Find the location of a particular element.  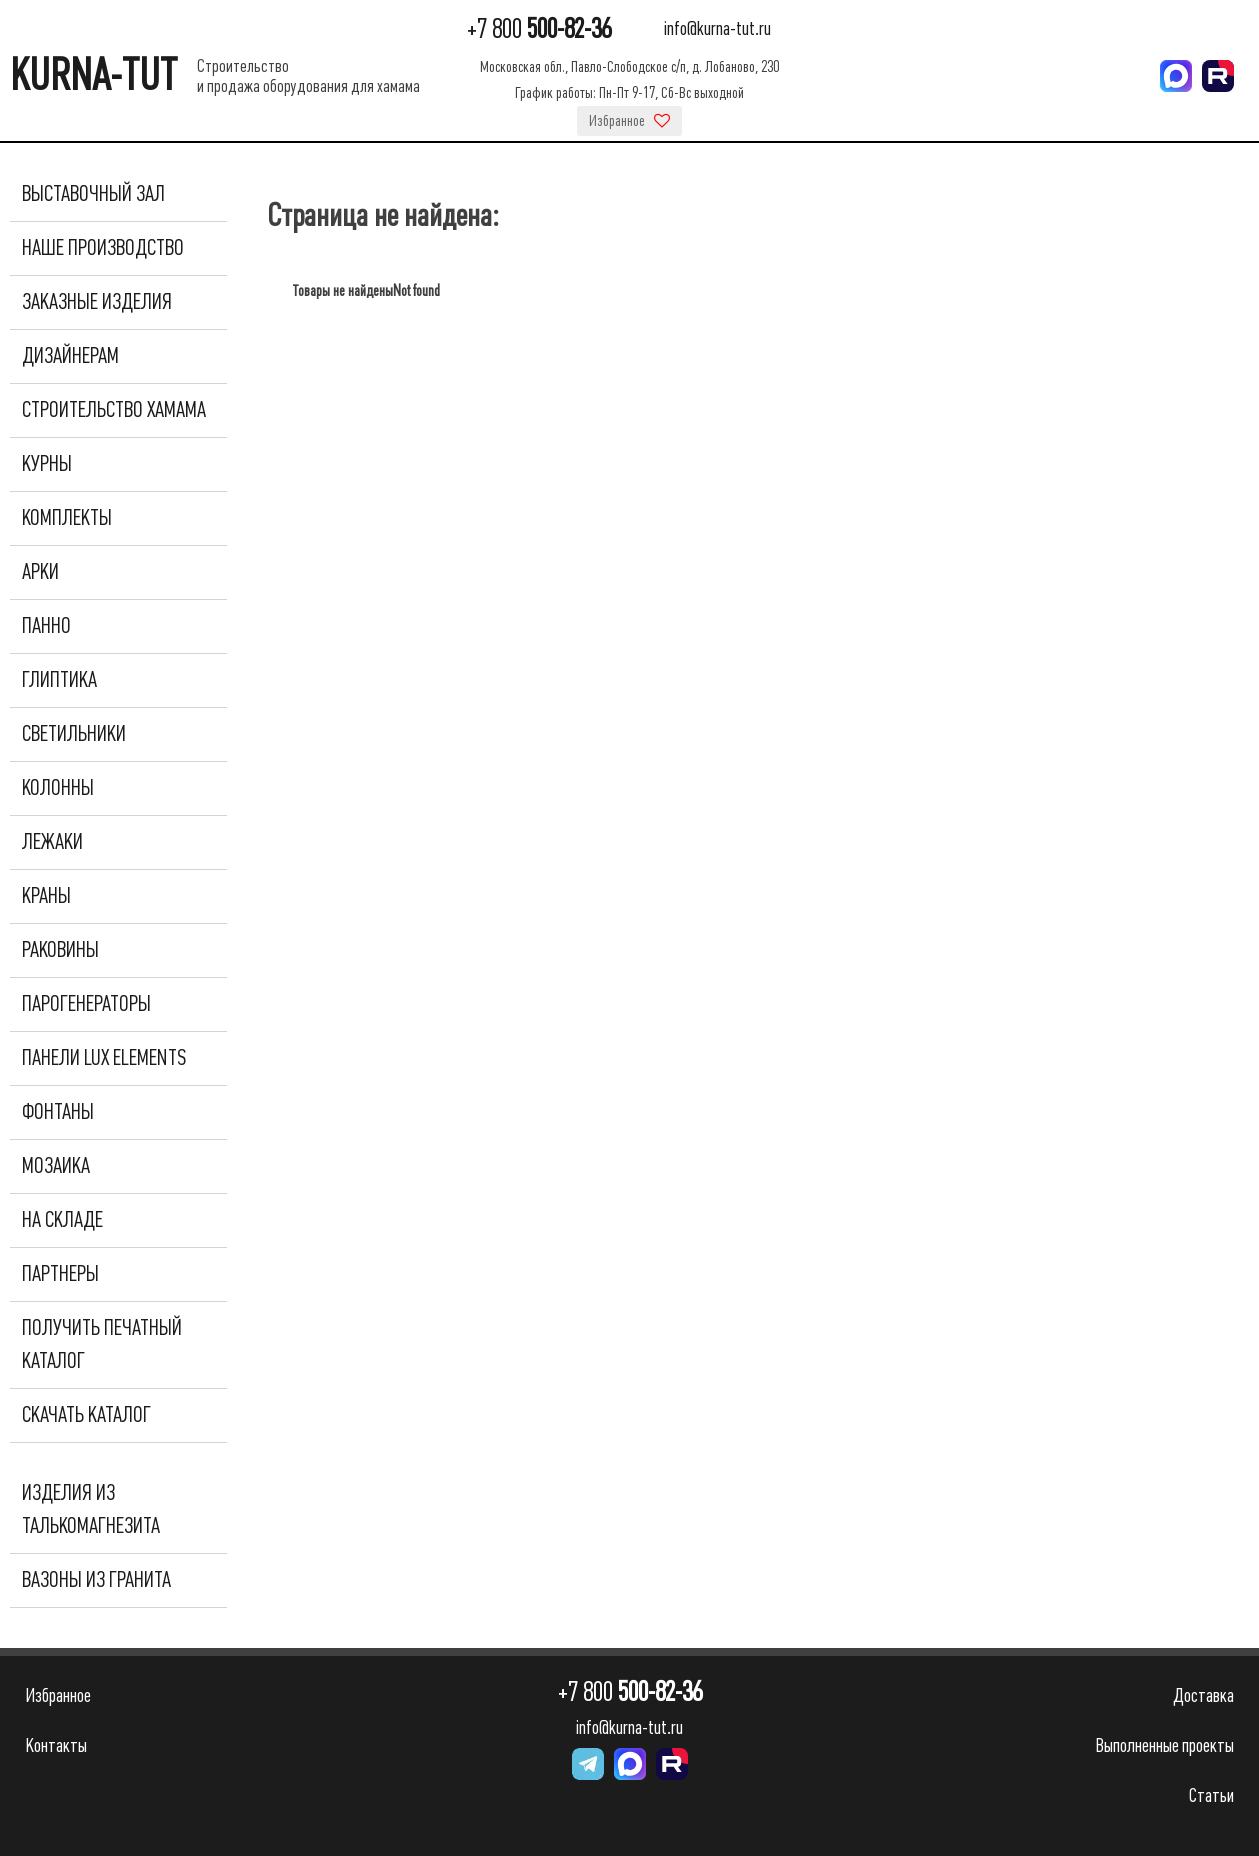

Колонны is located at coordinates (58, 788).